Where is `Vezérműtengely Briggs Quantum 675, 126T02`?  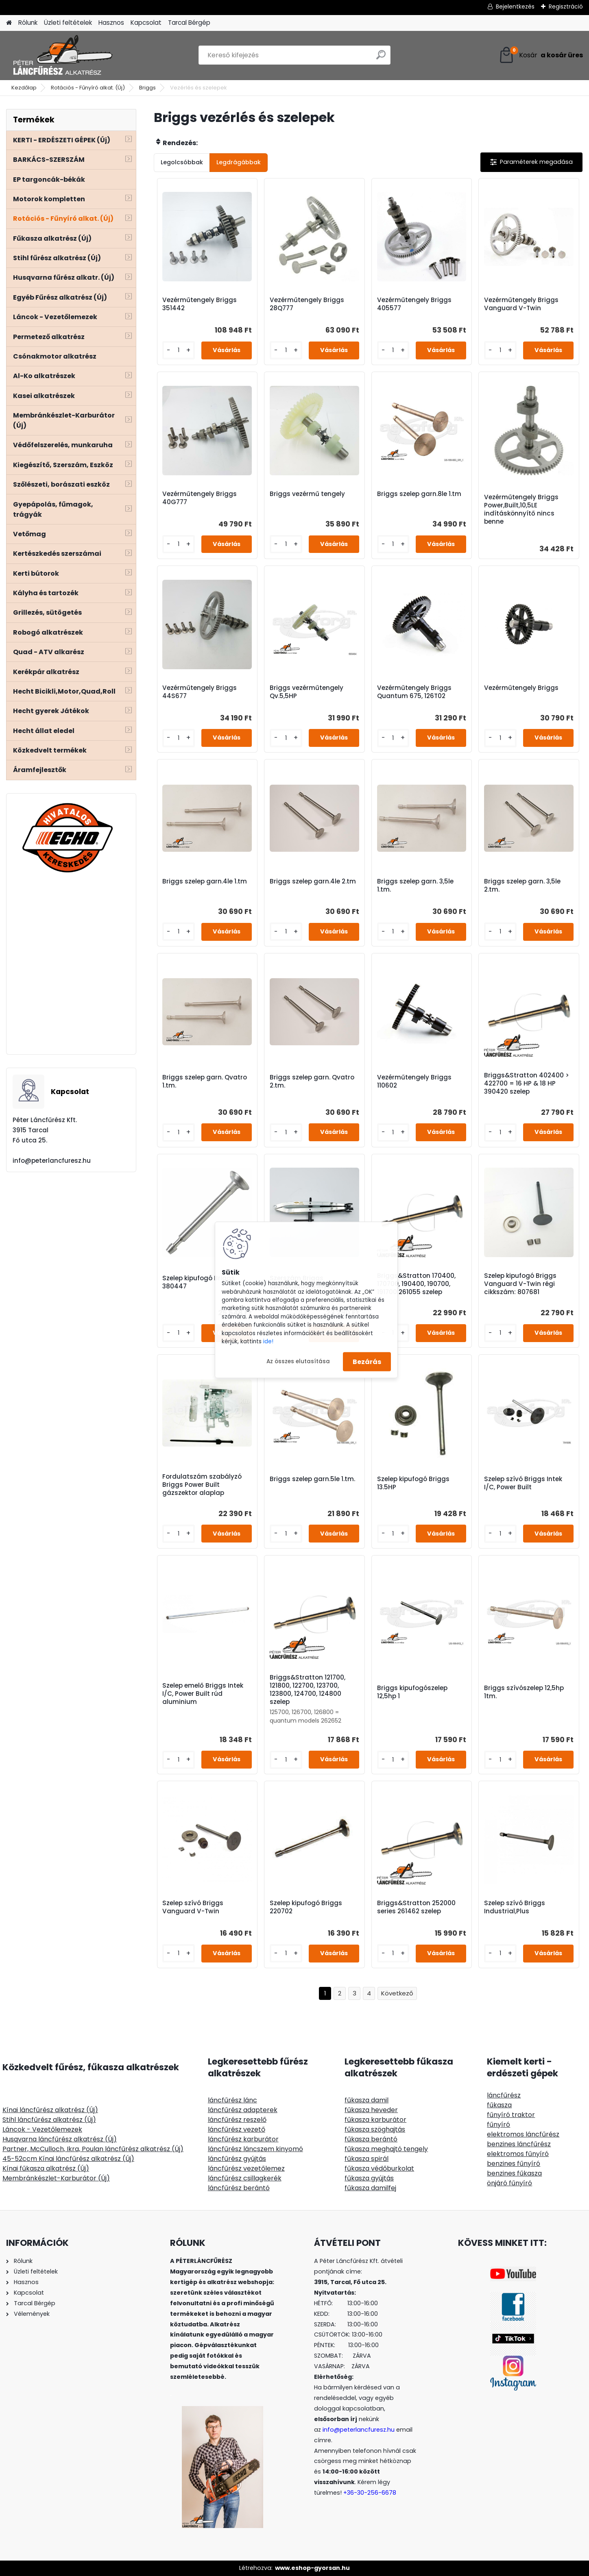 Vezérműtengely Briggs Quantum 675, 126T02 is located at coordinates (414, 692).